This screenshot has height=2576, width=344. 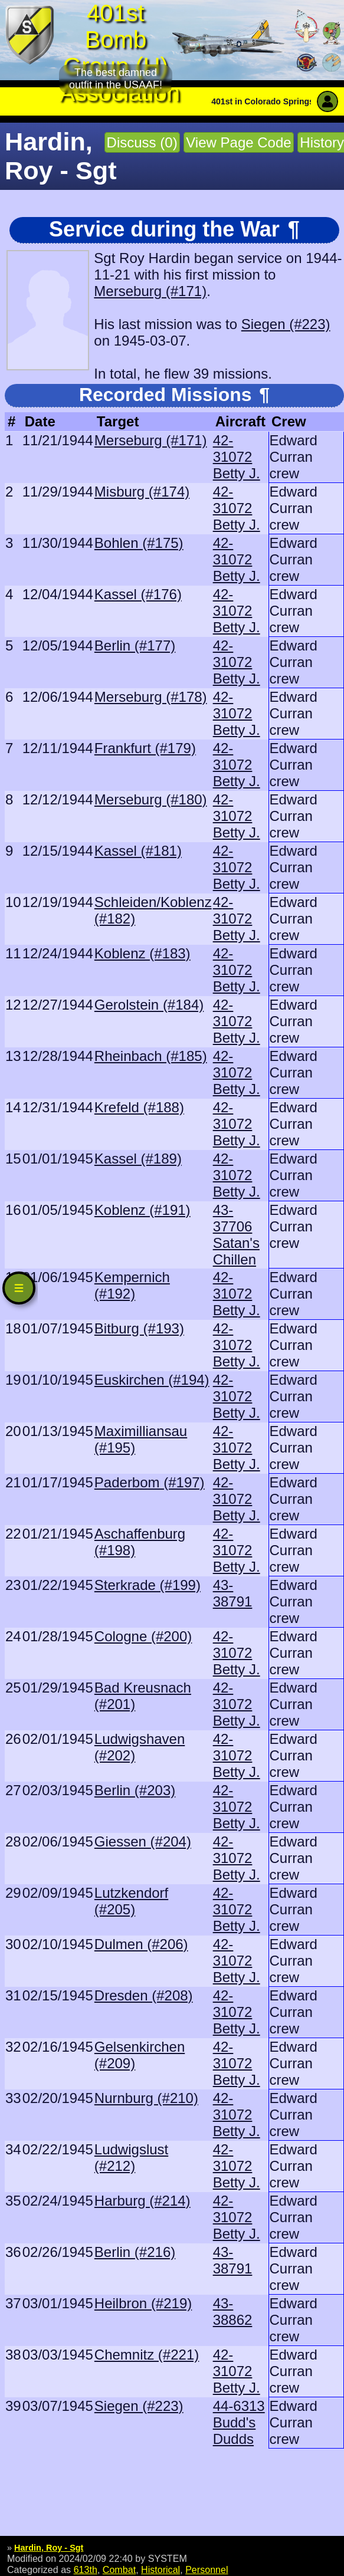 What do you see at coordinates (48, 2547) in the screenshot?
I see `Hardin, Roy - Sgt` at bounding box center [48, 2547].